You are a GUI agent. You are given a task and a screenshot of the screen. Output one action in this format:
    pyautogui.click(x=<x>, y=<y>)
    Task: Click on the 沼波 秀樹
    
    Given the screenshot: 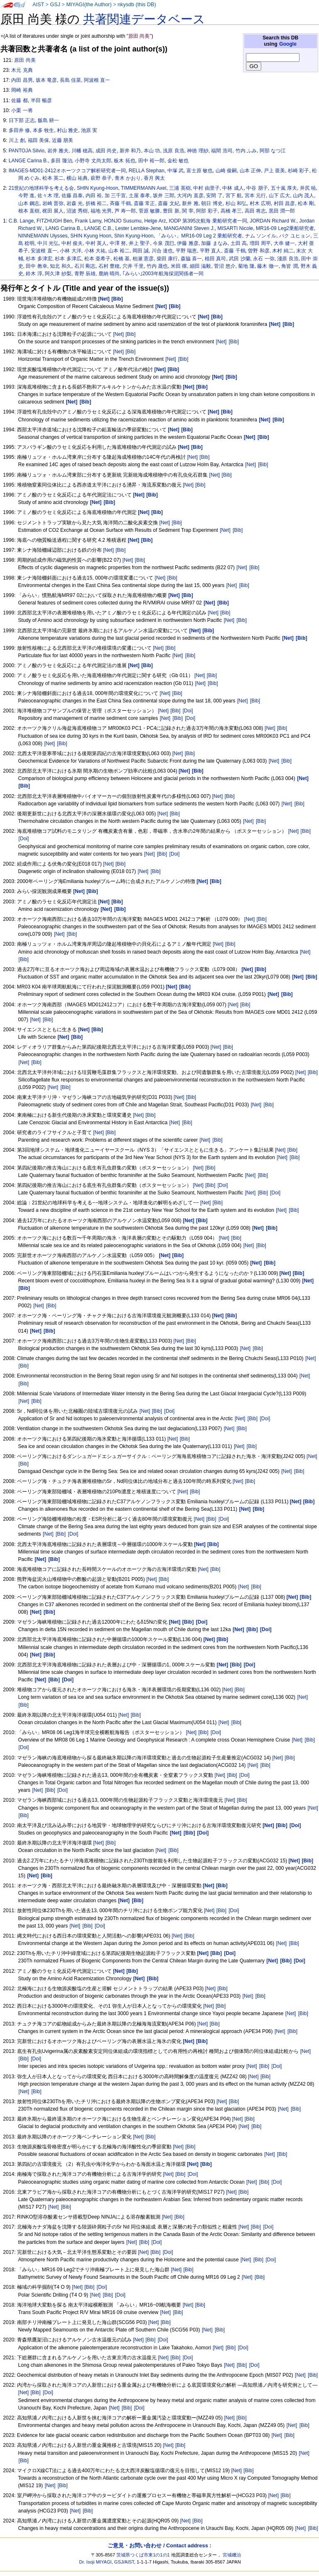 What is the action you would take?
    pyautogui.click(x=77, y=211)
    